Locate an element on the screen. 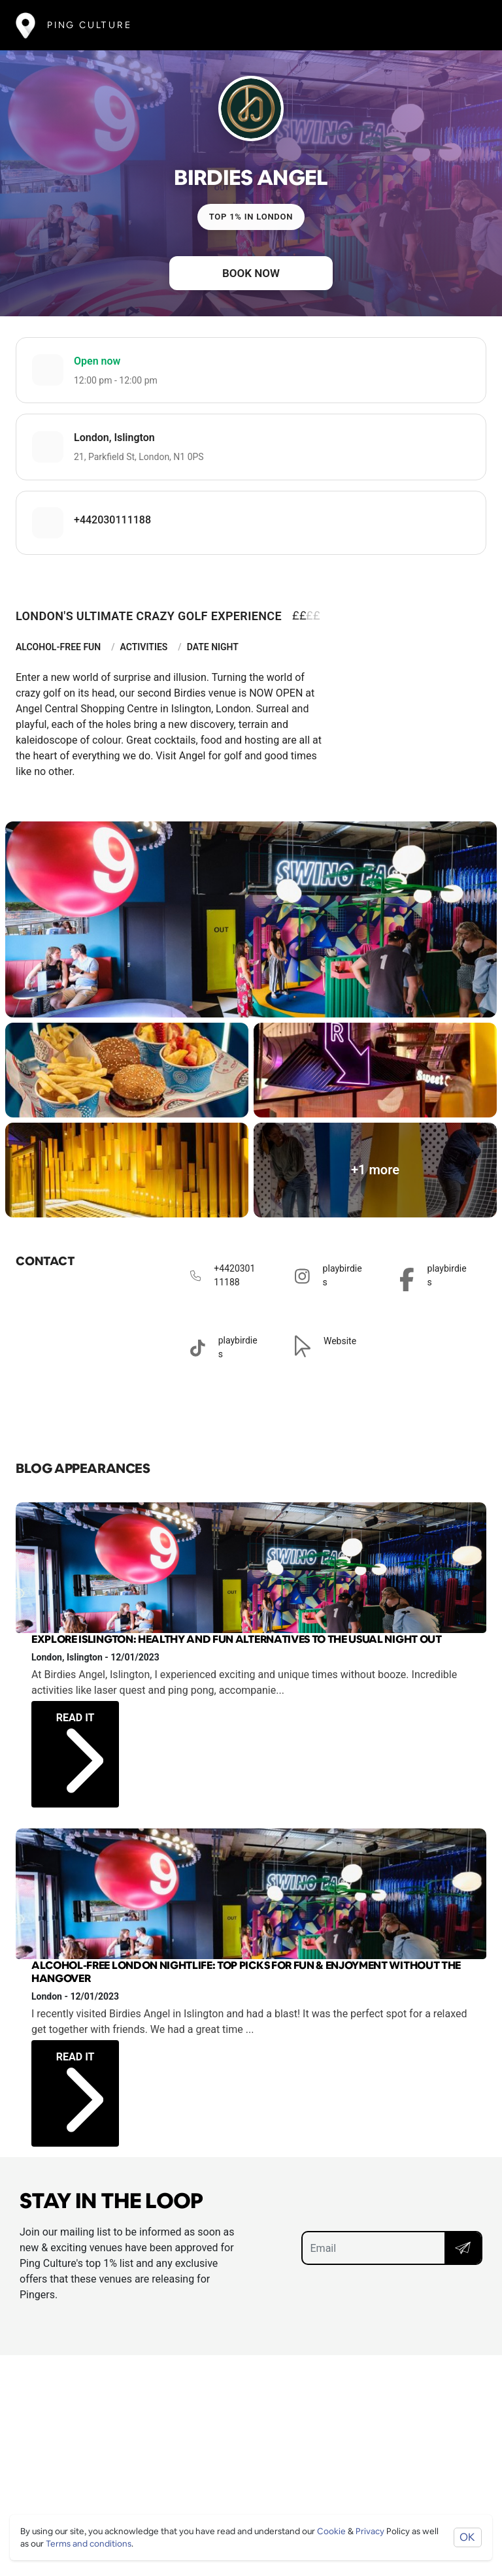 The image size is (502, 2576). Terms and conditions is located at coordinates (88, 2543).